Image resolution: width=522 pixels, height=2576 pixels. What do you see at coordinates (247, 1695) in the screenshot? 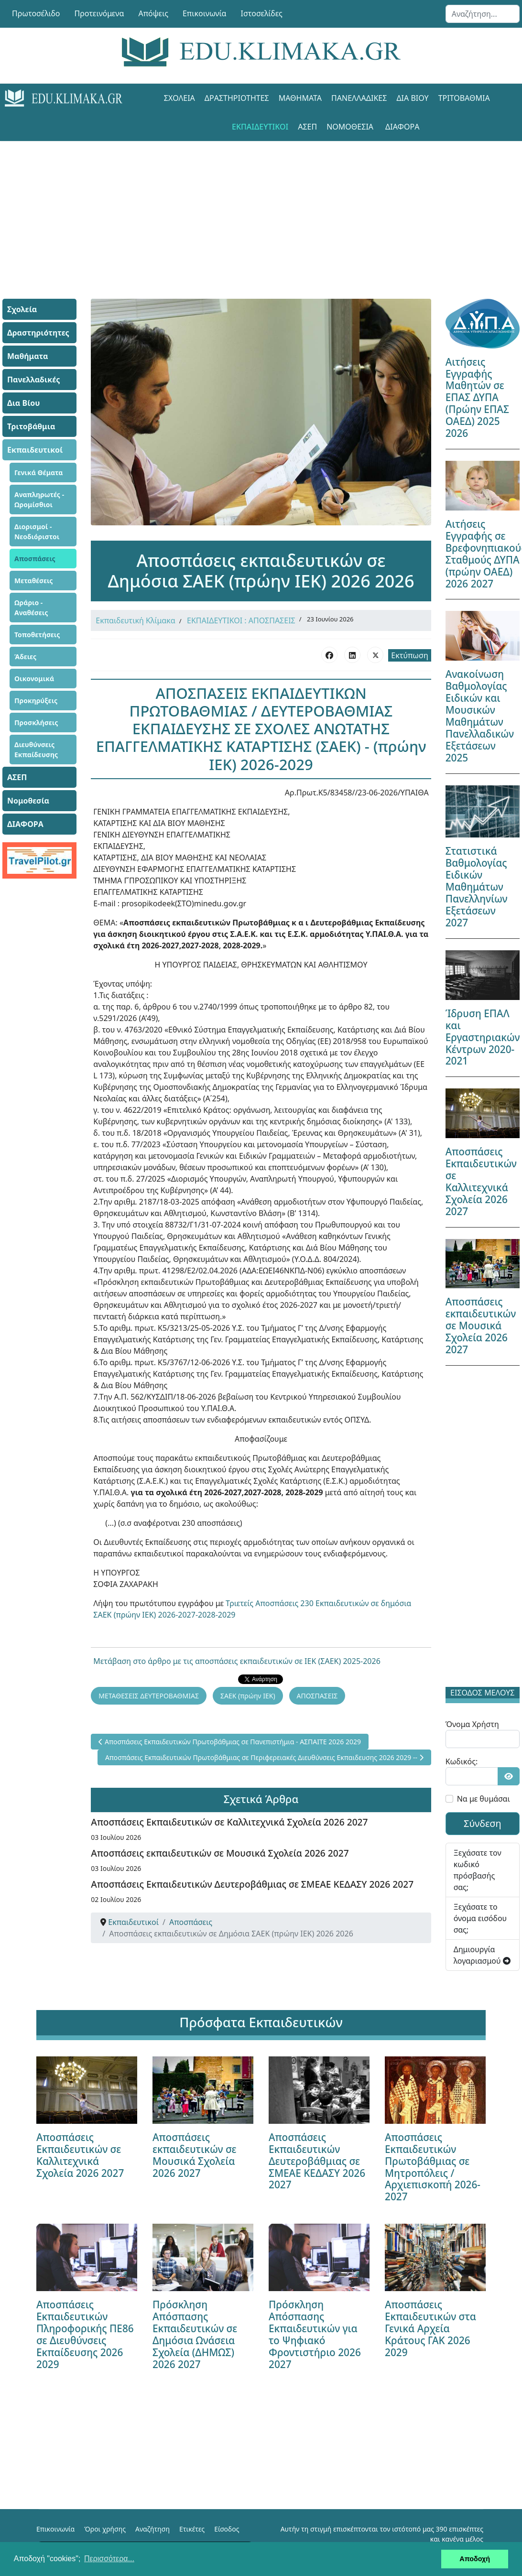
I see `ΣΑΕΚ (πρώην ΙΕΚ)` at bounding box center [247, 1695].